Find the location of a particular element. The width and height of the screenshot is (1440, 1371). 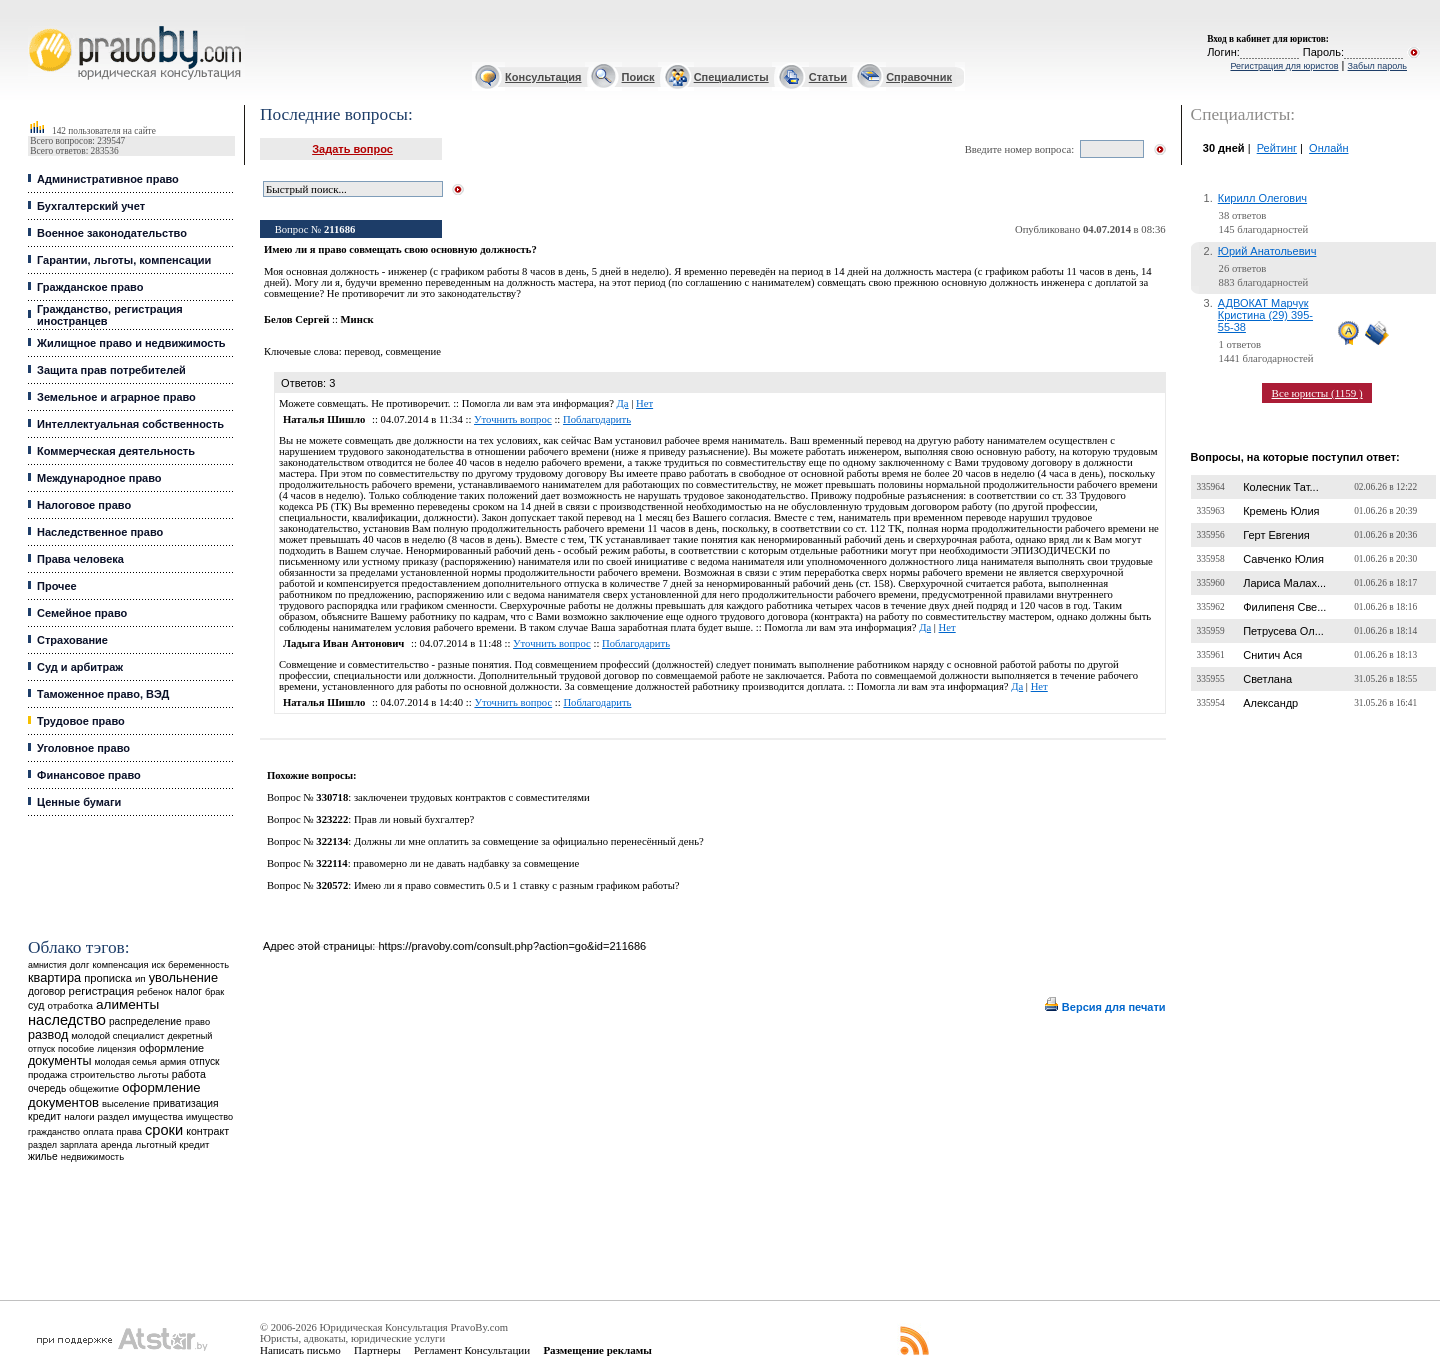

молодая семья is located at coordinates (126, 1062).